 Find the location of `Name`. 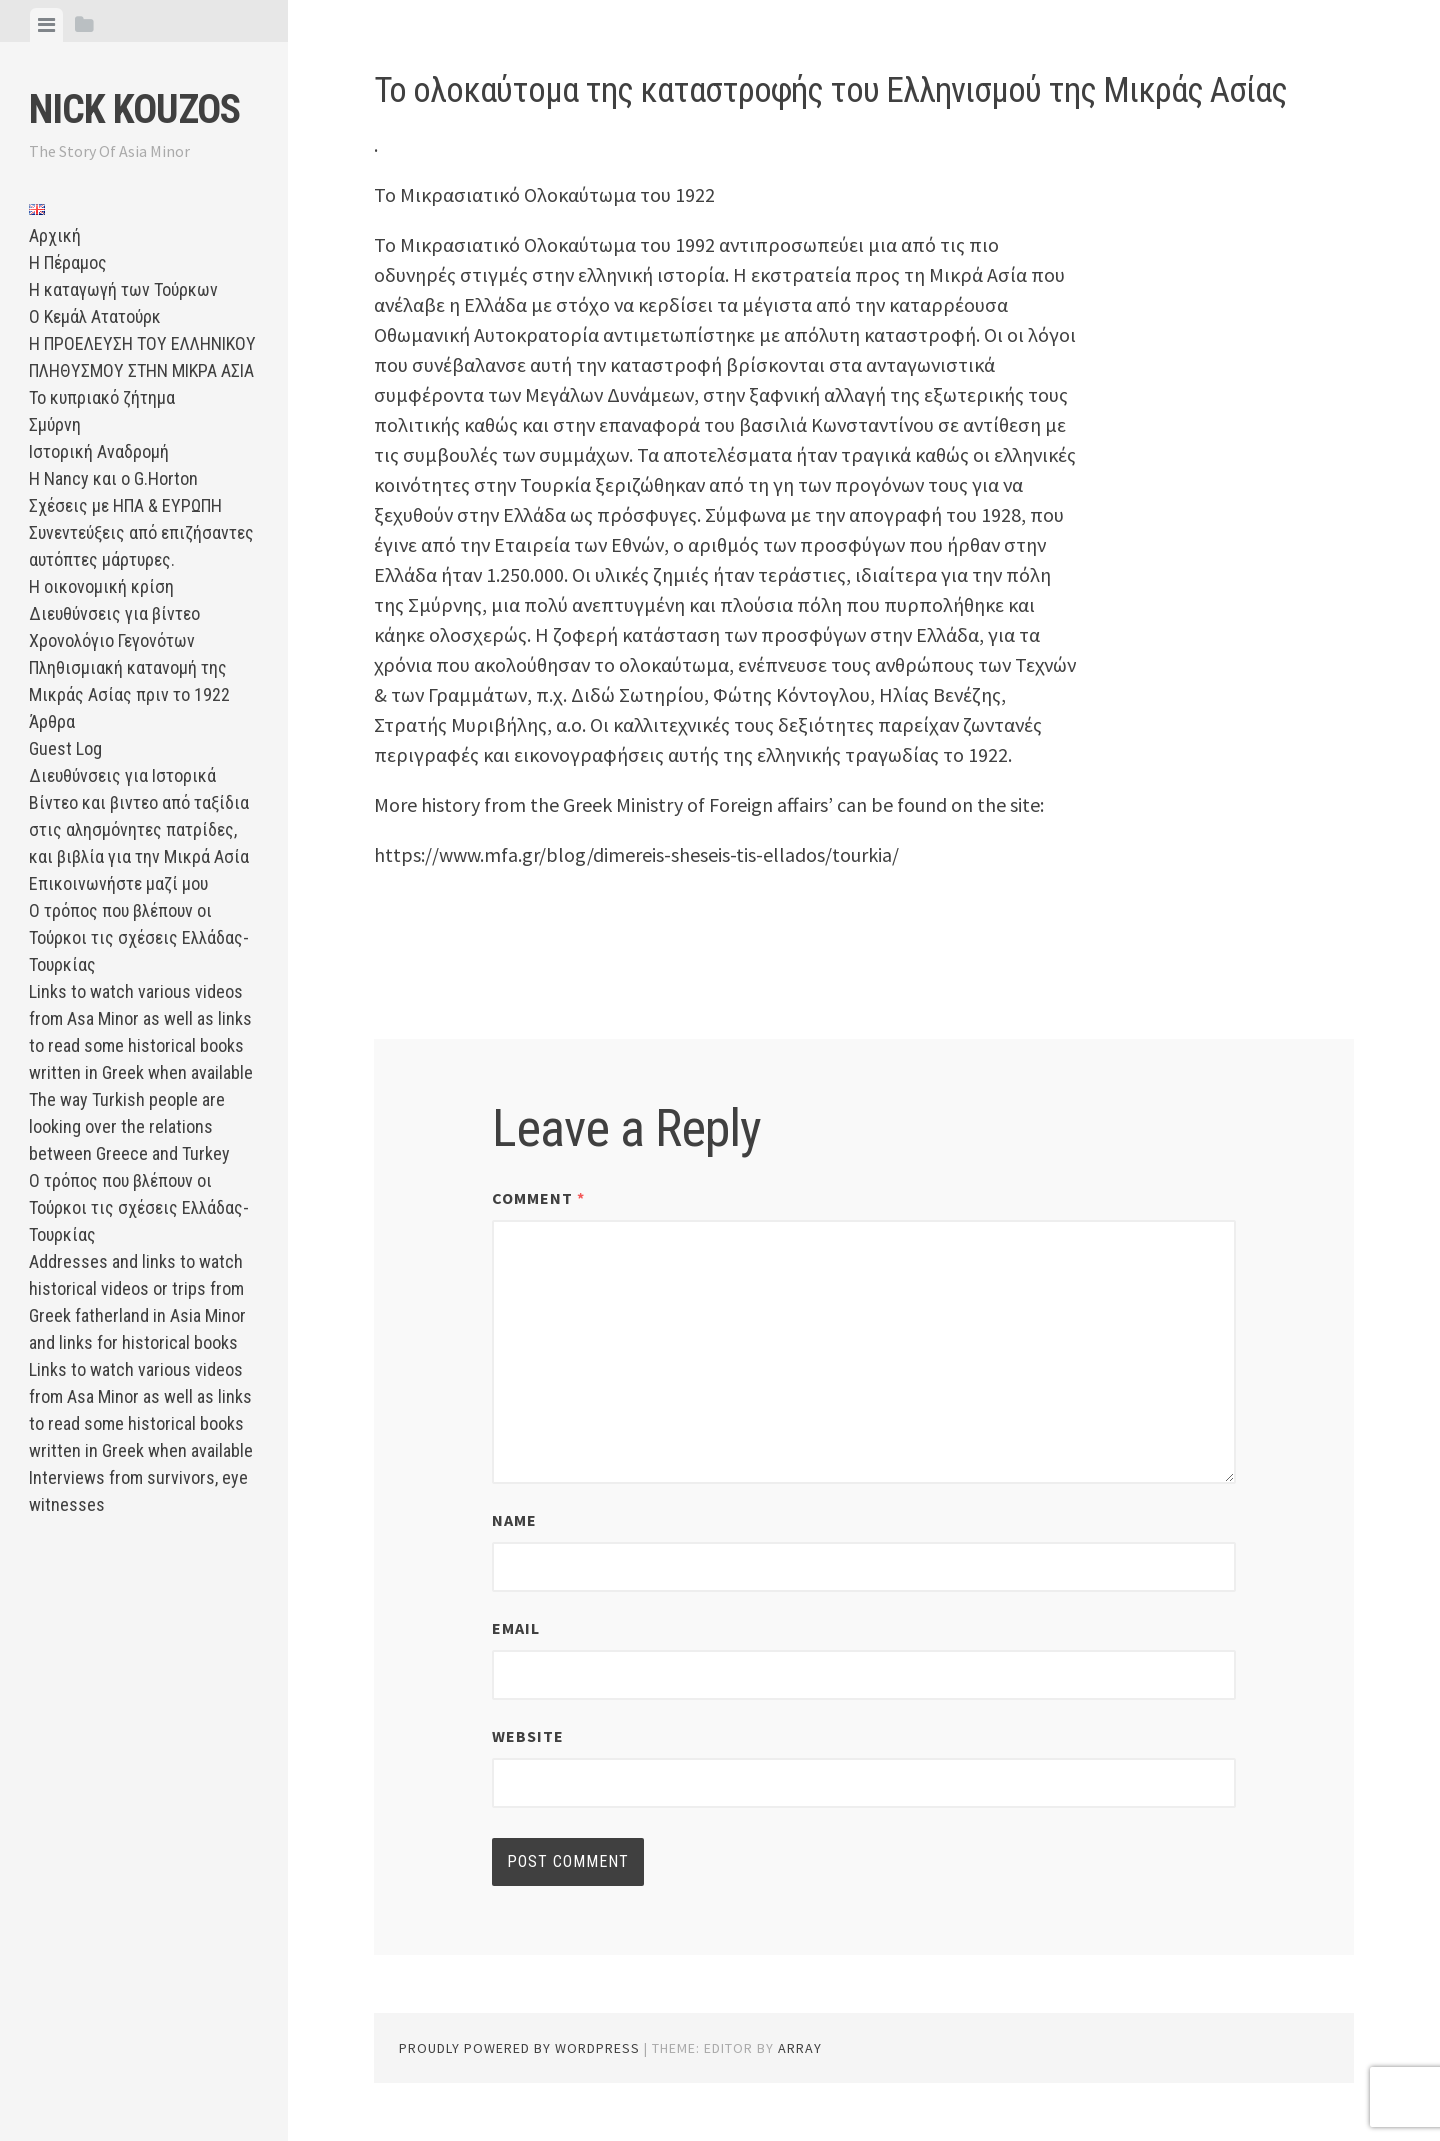

Name is located at coordinates (514, 1520).